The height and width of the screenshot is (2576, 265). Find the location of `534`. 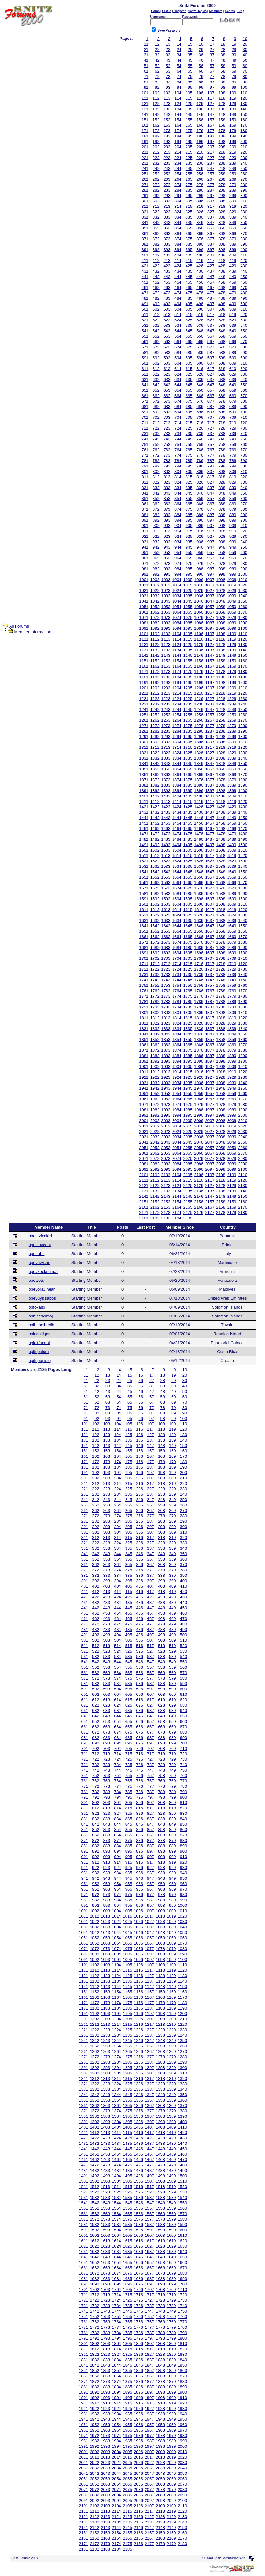

534 is located at coordinates (177, 325).